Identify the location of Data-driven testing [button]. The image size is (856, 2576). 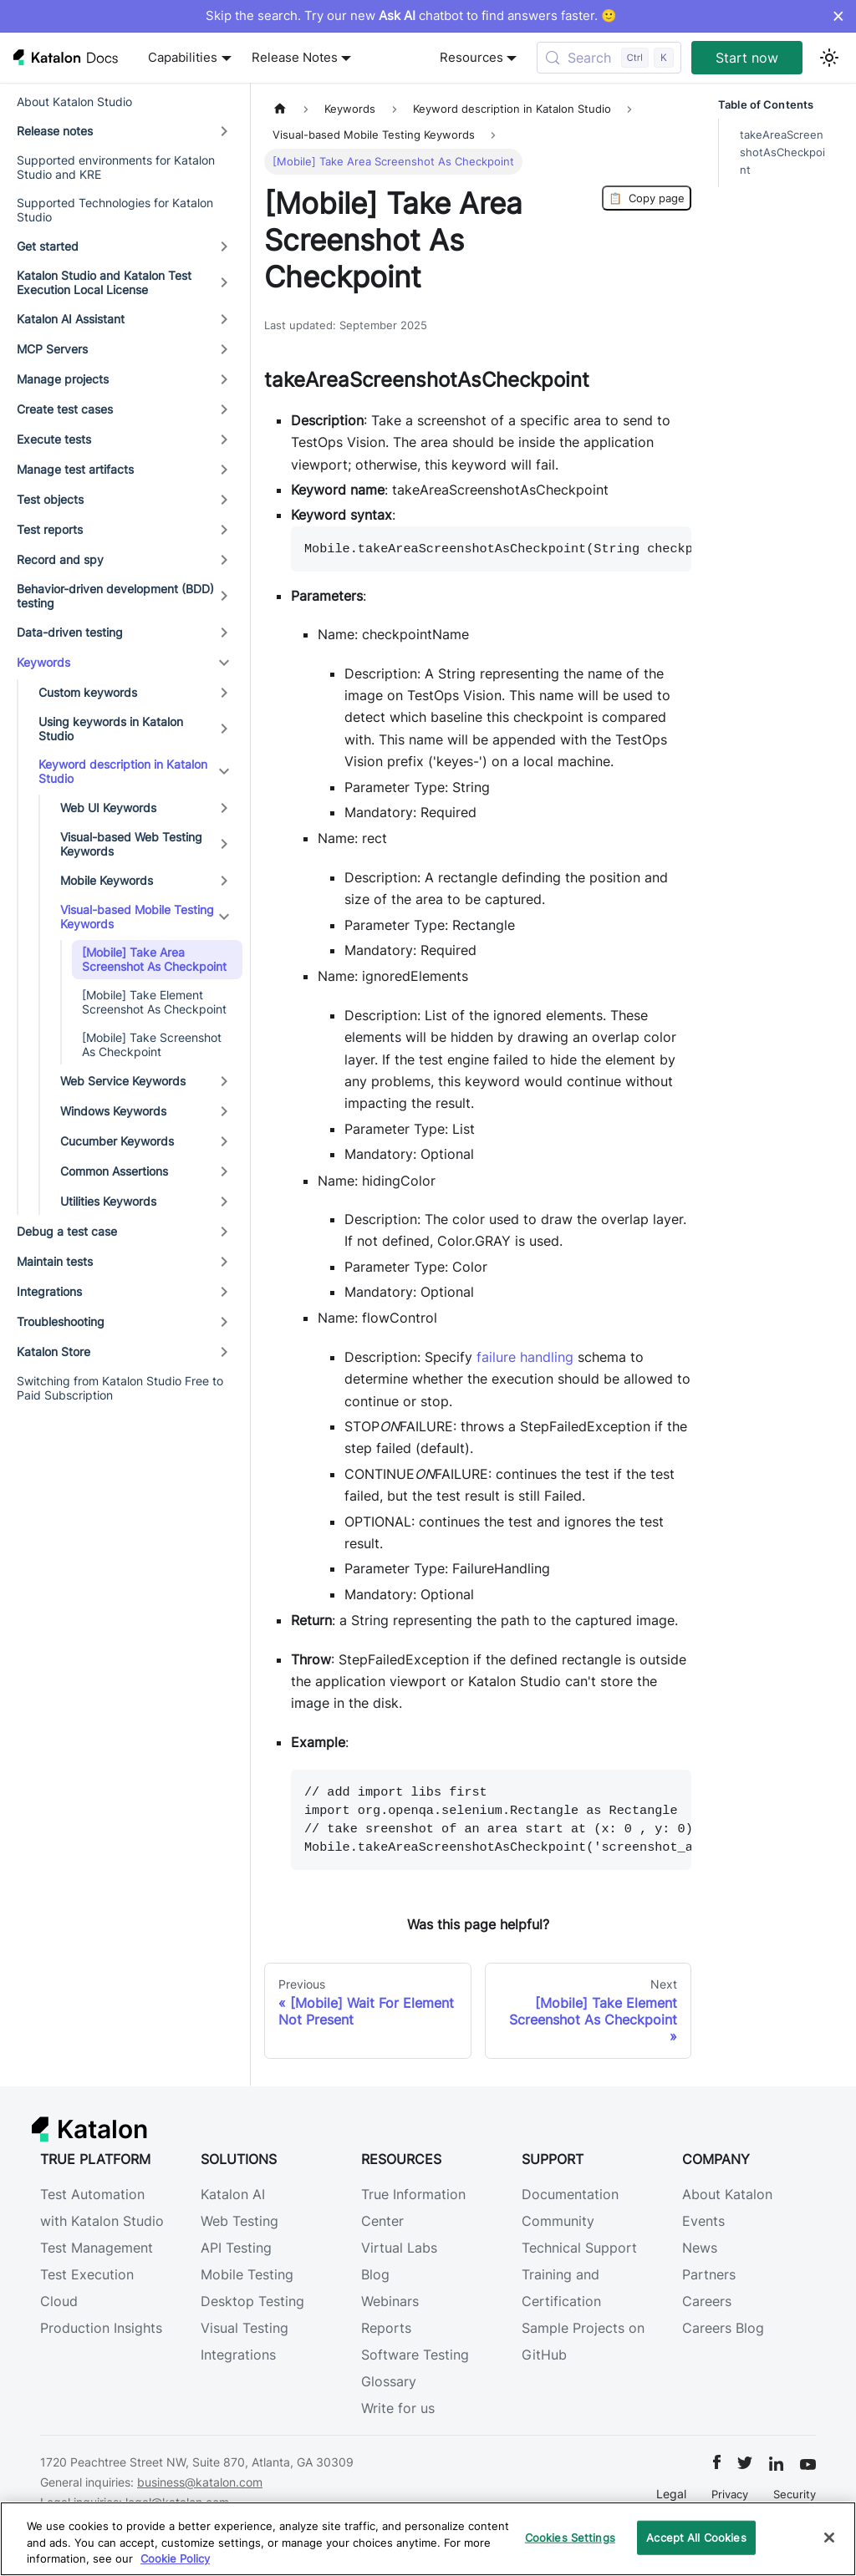
(70, 632).